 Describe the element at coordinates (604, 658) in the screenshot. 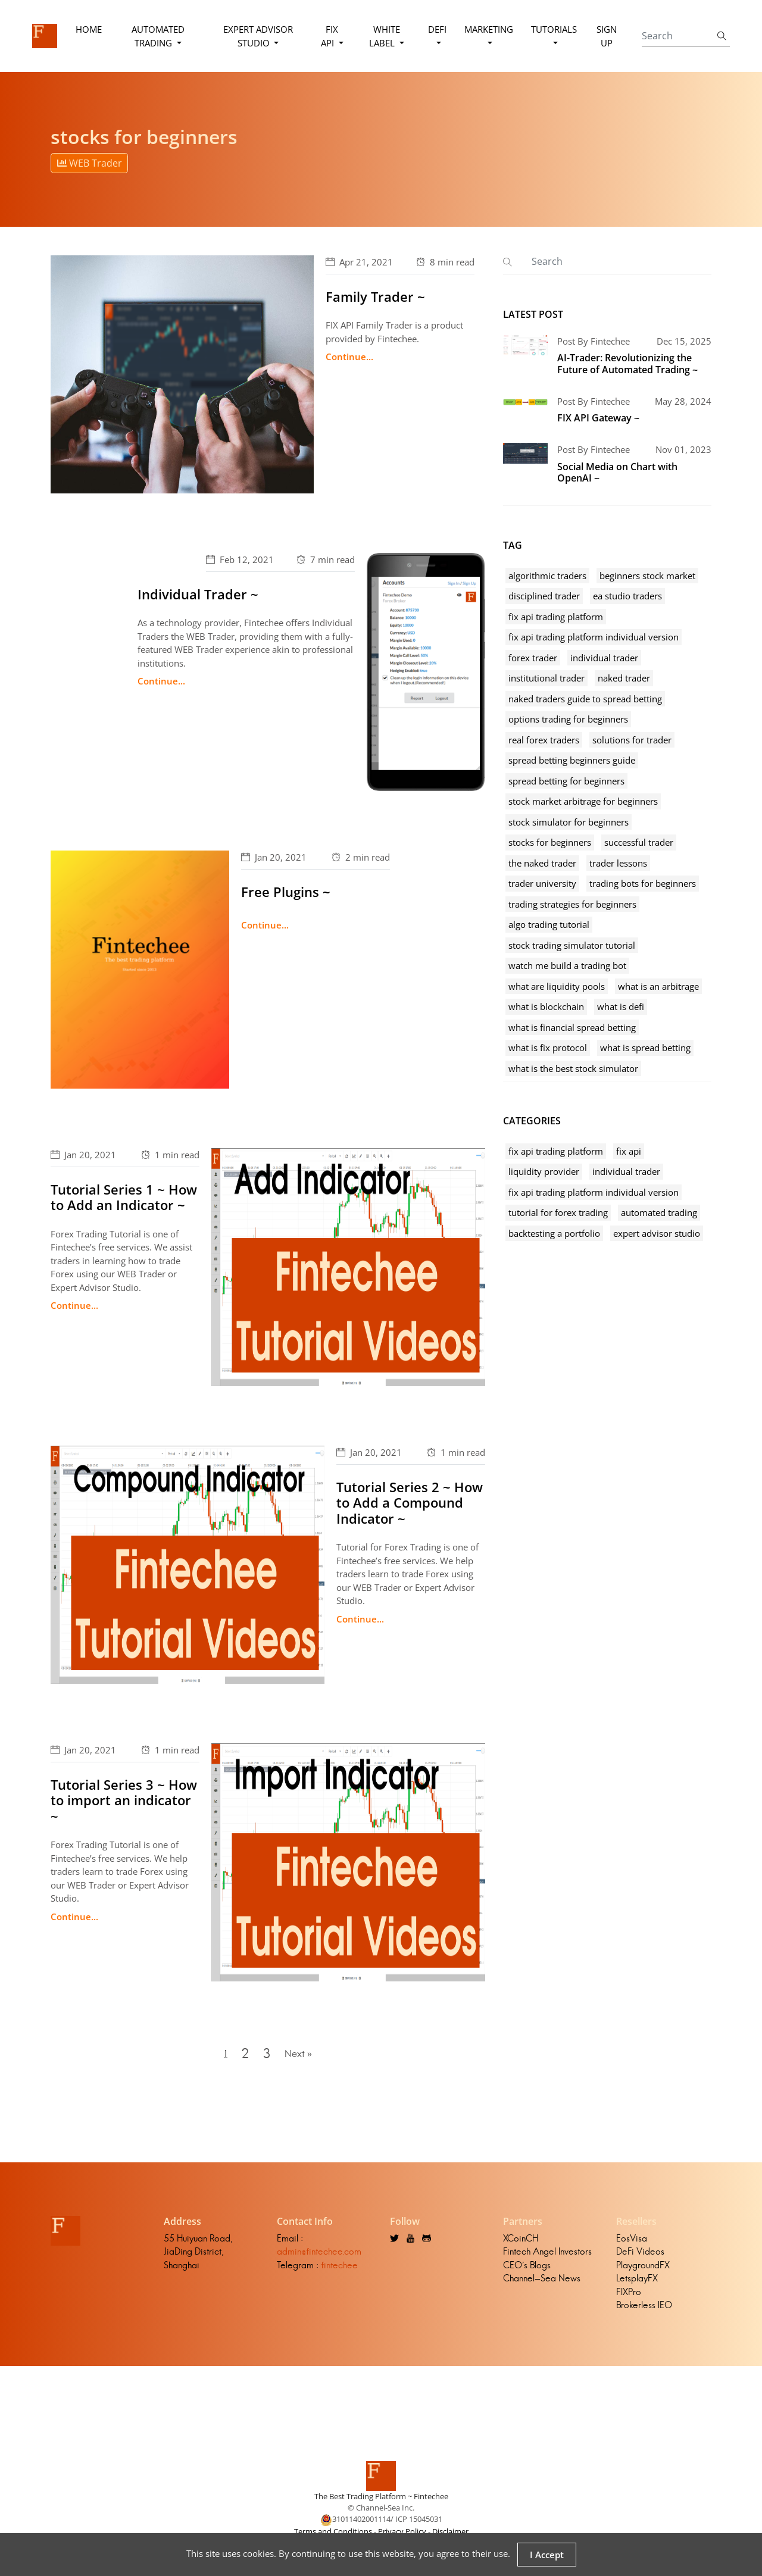

I see `individual trader` at that location.